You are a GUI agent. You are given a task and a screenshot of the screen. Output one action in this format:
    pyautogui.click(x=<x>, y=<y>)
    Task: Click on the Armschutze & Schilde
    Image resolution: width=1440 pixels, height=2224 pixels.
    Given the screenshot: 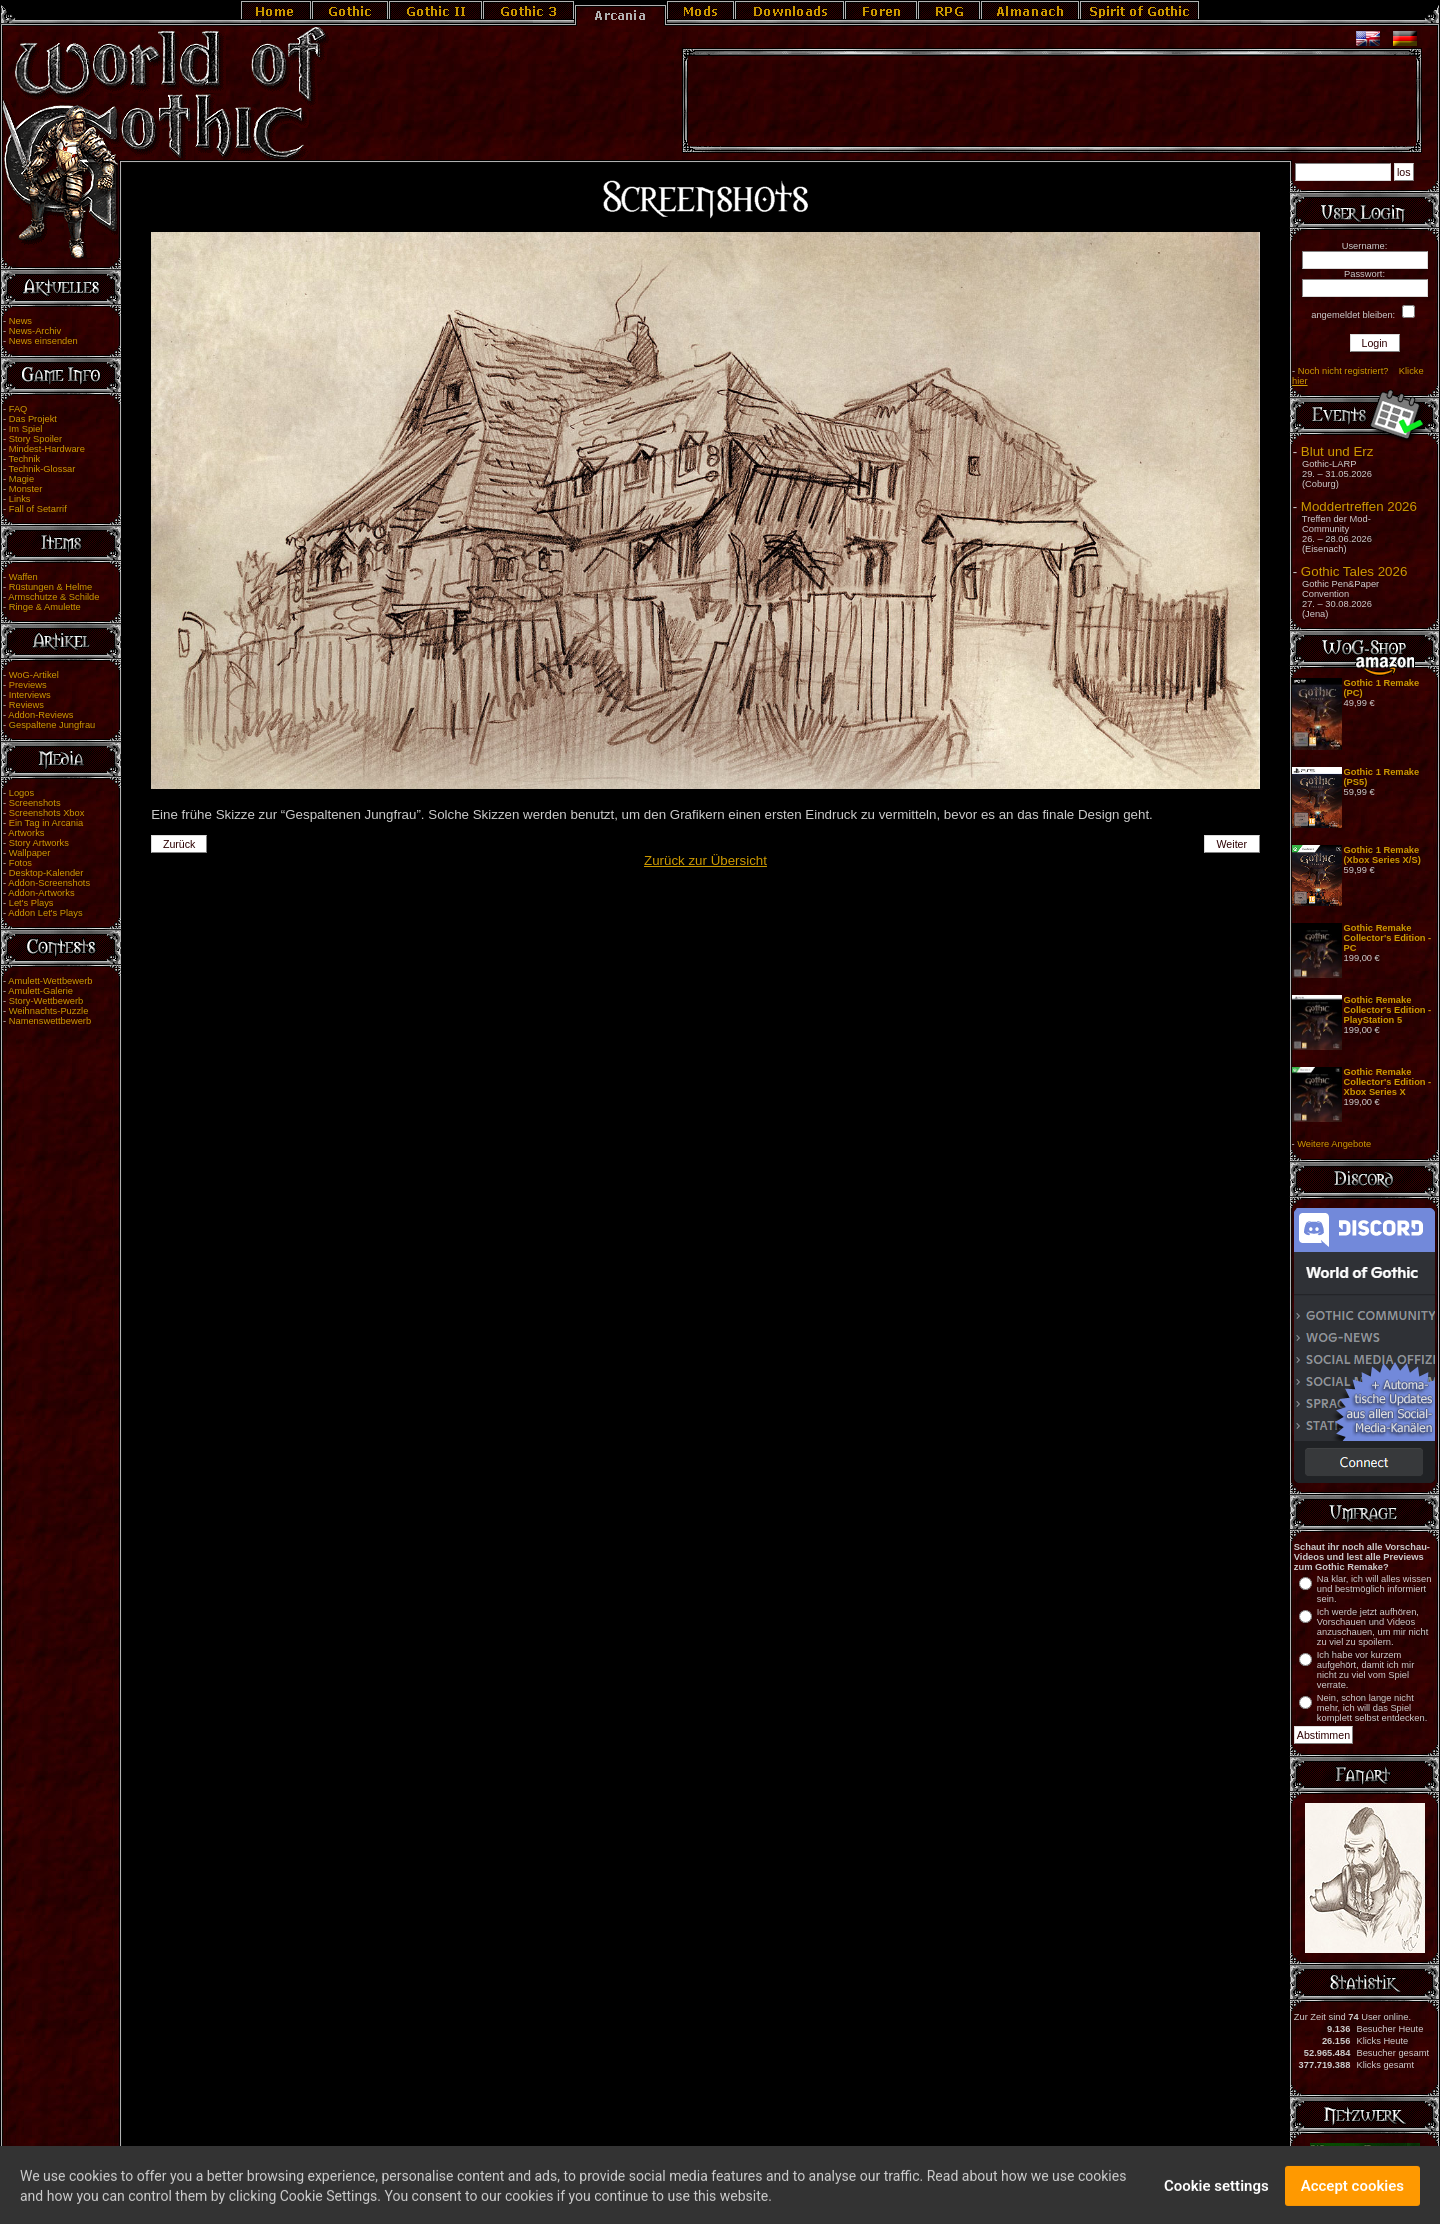 What is the action you would take?
    pyautogui.click(x=53, y=597)
    